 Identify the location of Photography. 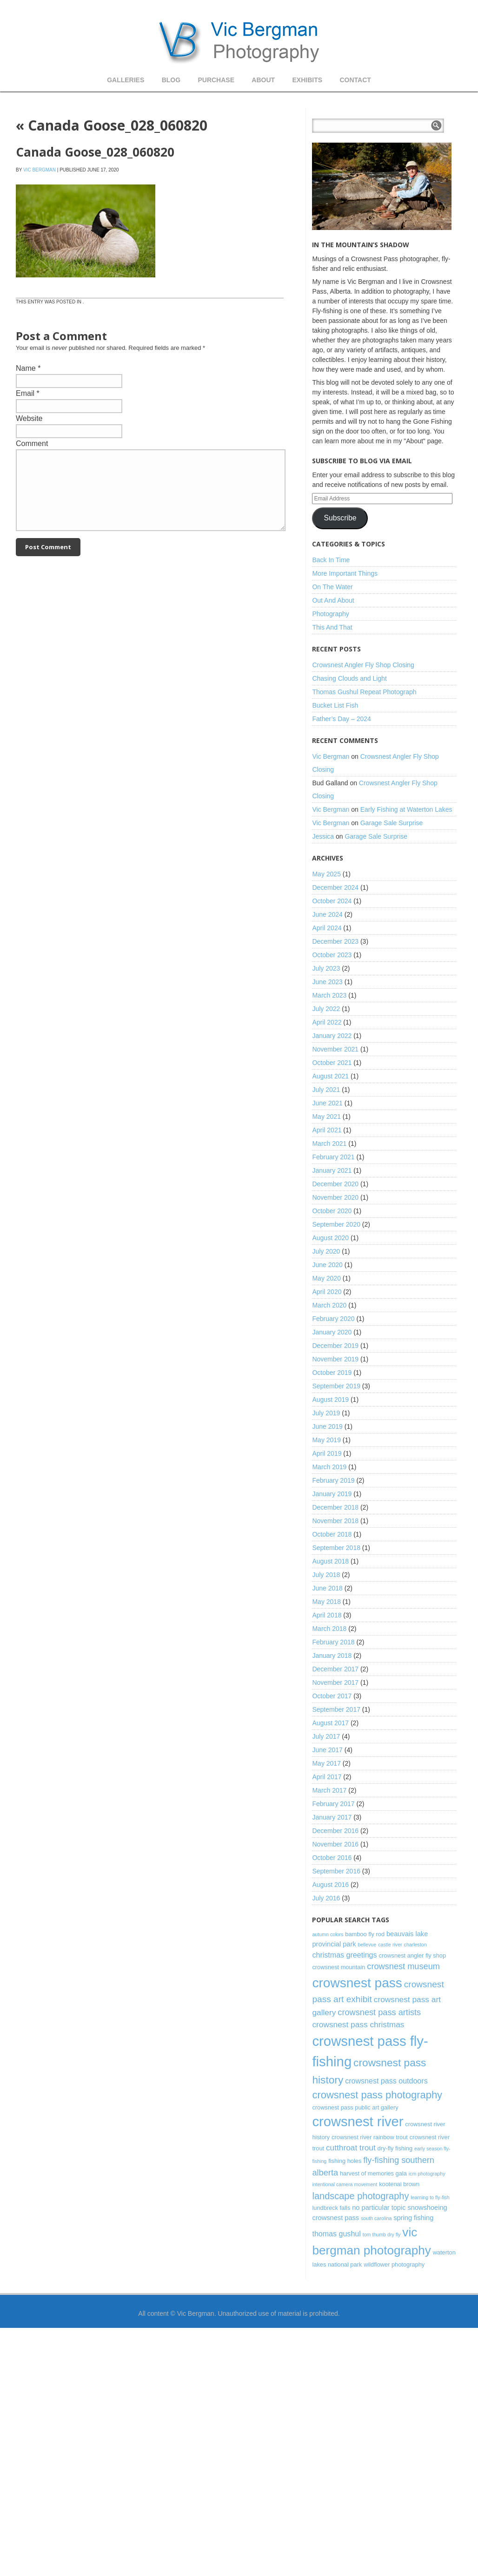
(330, 614).